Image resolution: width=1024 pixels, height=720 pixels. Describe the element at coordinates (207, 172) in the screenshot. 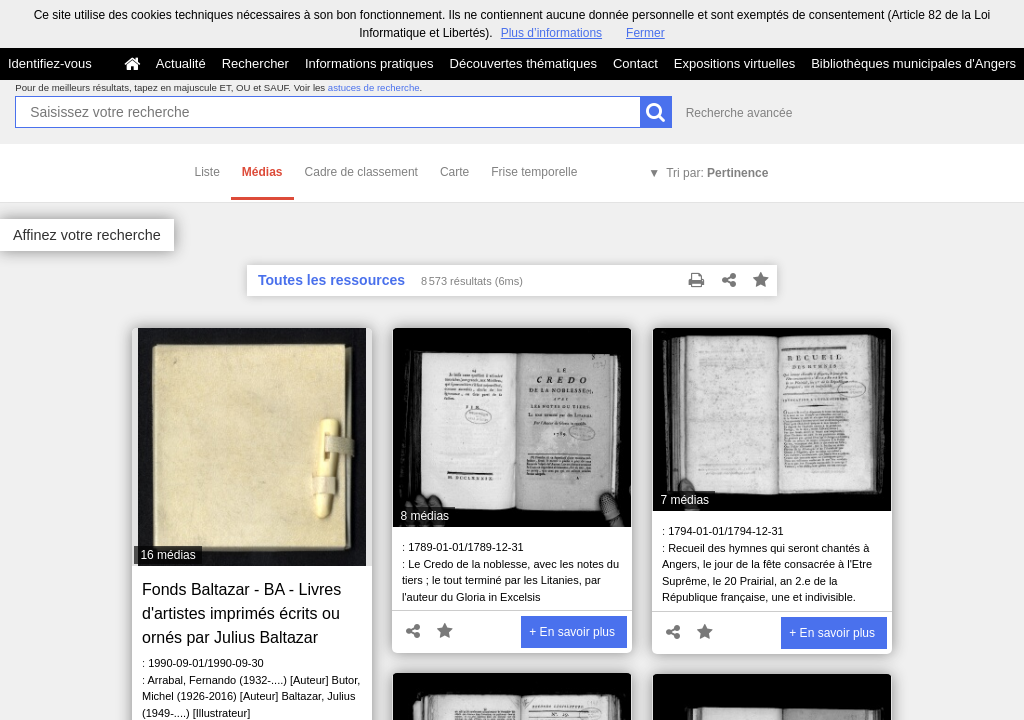

I see `Liste` at that location.